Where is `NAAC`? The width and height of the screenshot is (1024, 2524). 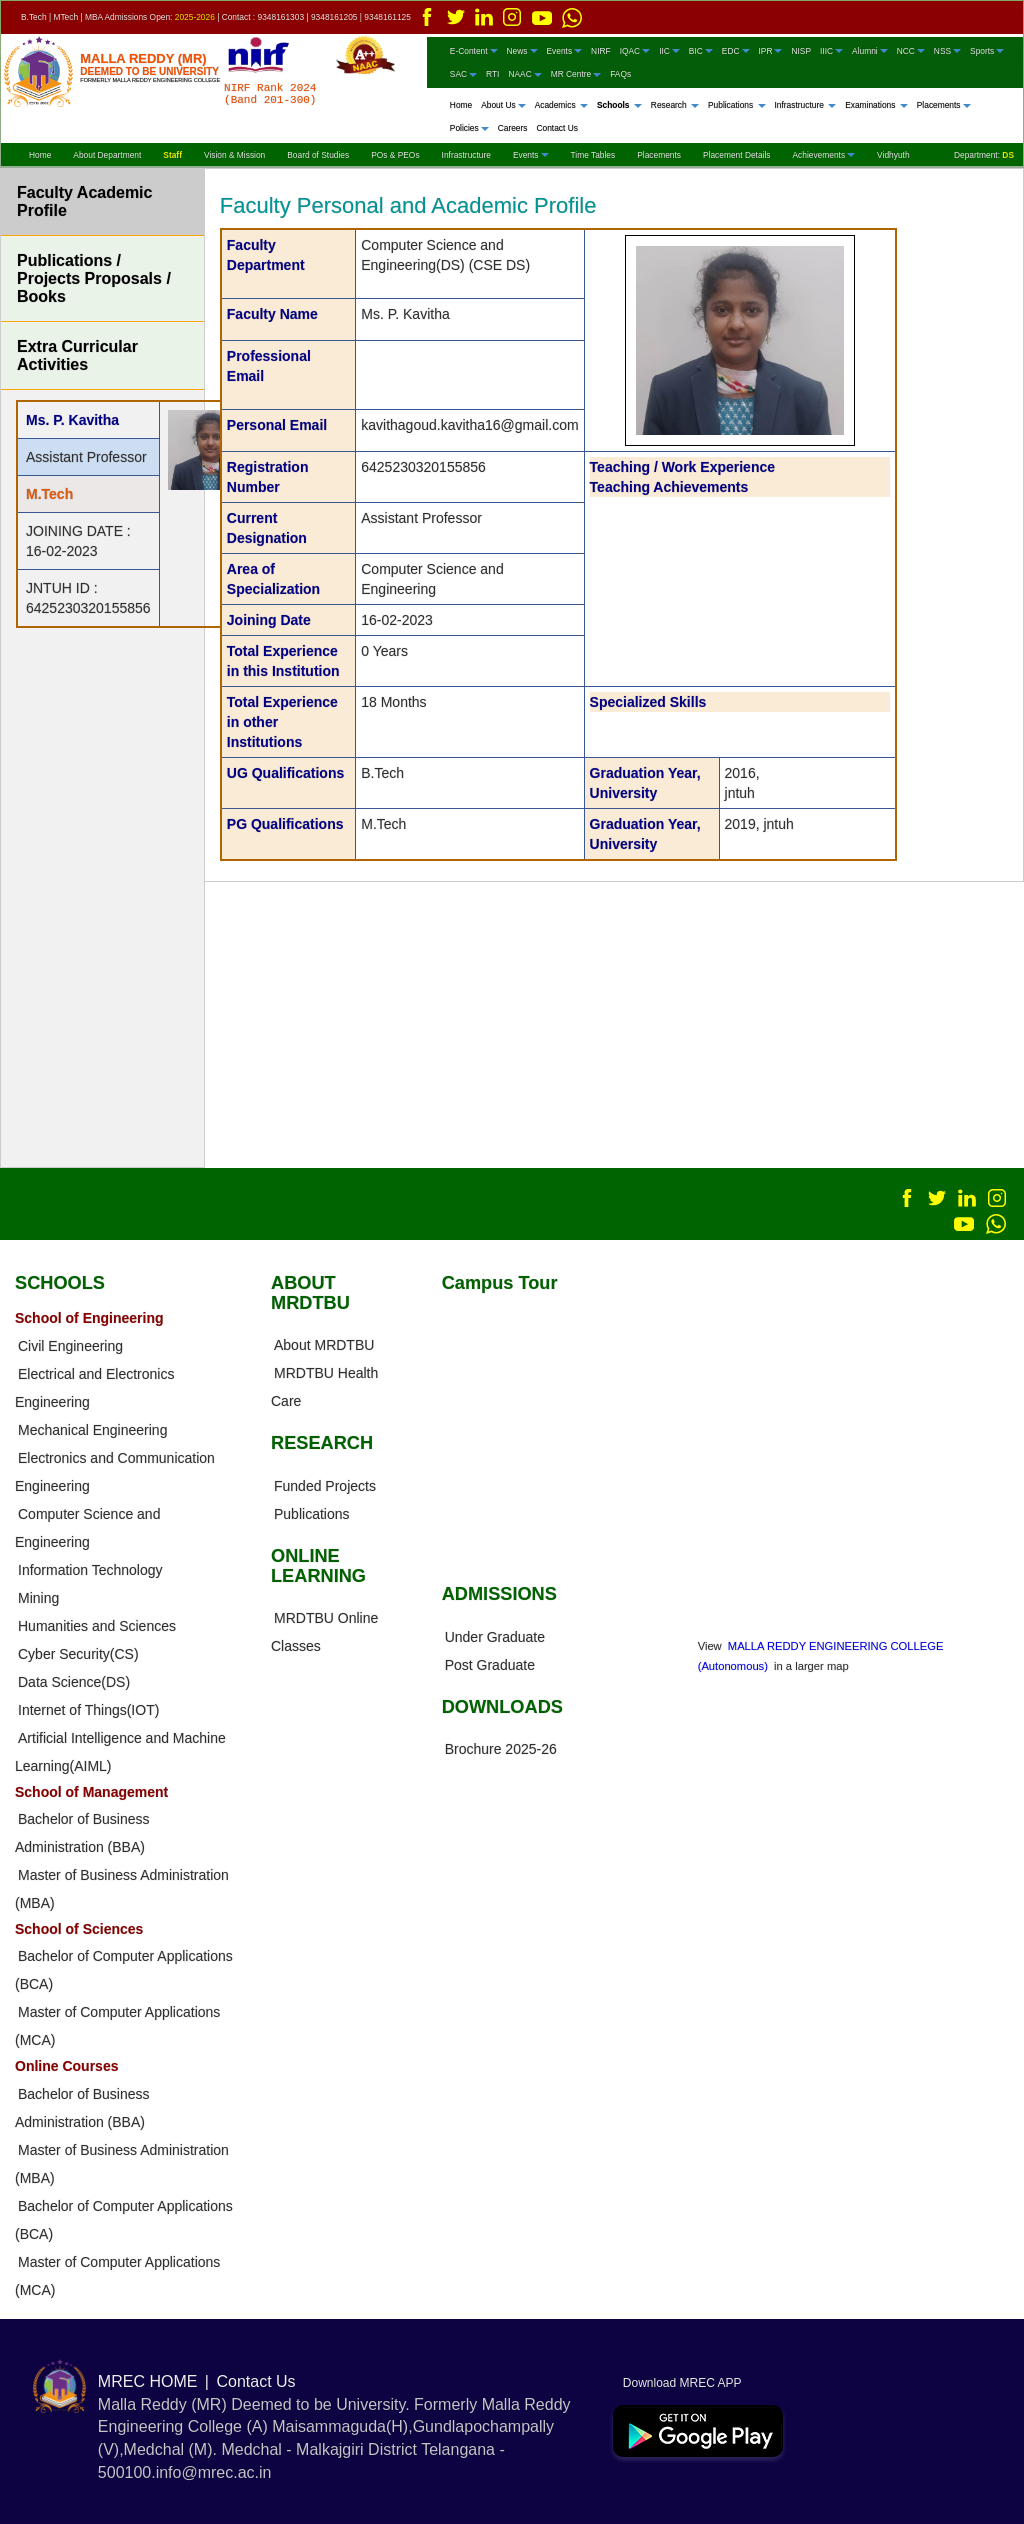
NAAC is located at coordinates (524, 74).